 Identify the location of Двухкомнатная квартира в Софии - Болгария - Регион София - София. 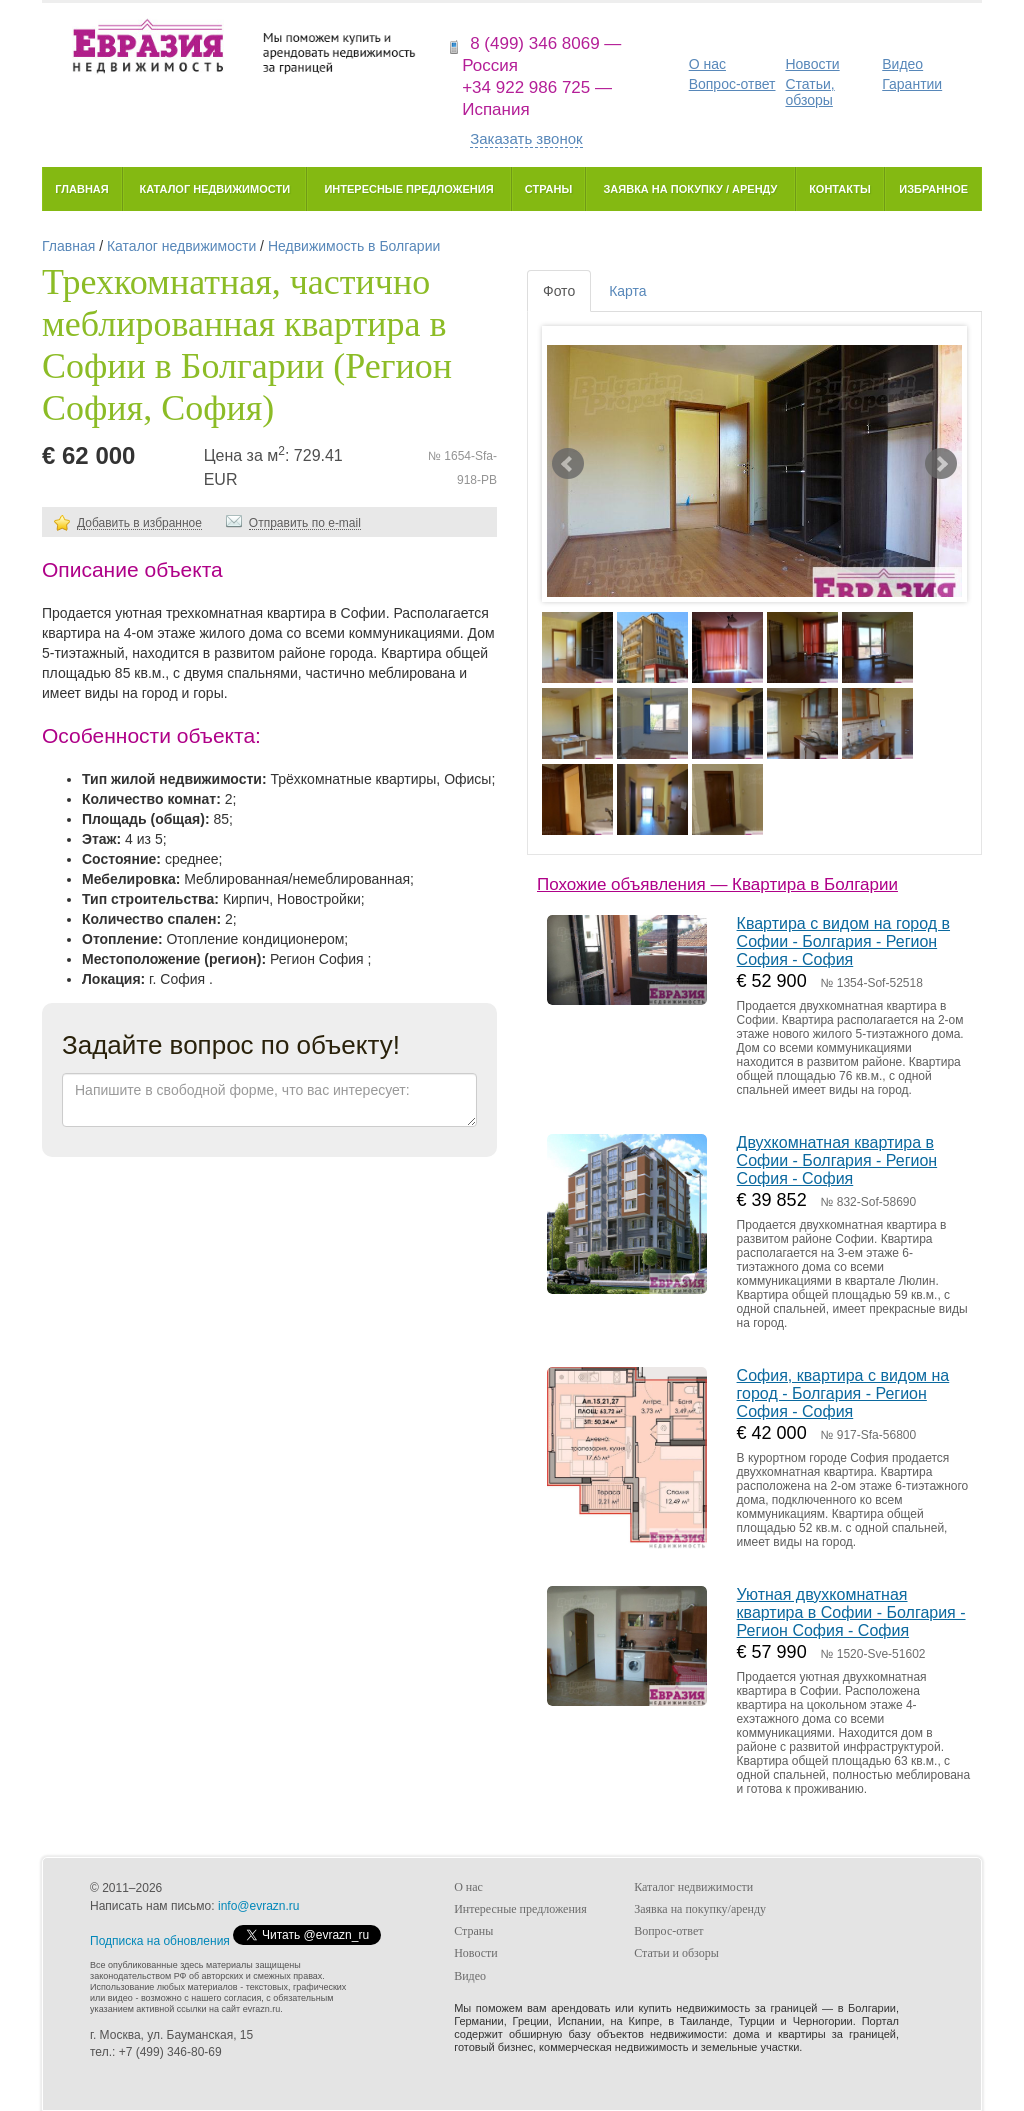
(837, 1160).